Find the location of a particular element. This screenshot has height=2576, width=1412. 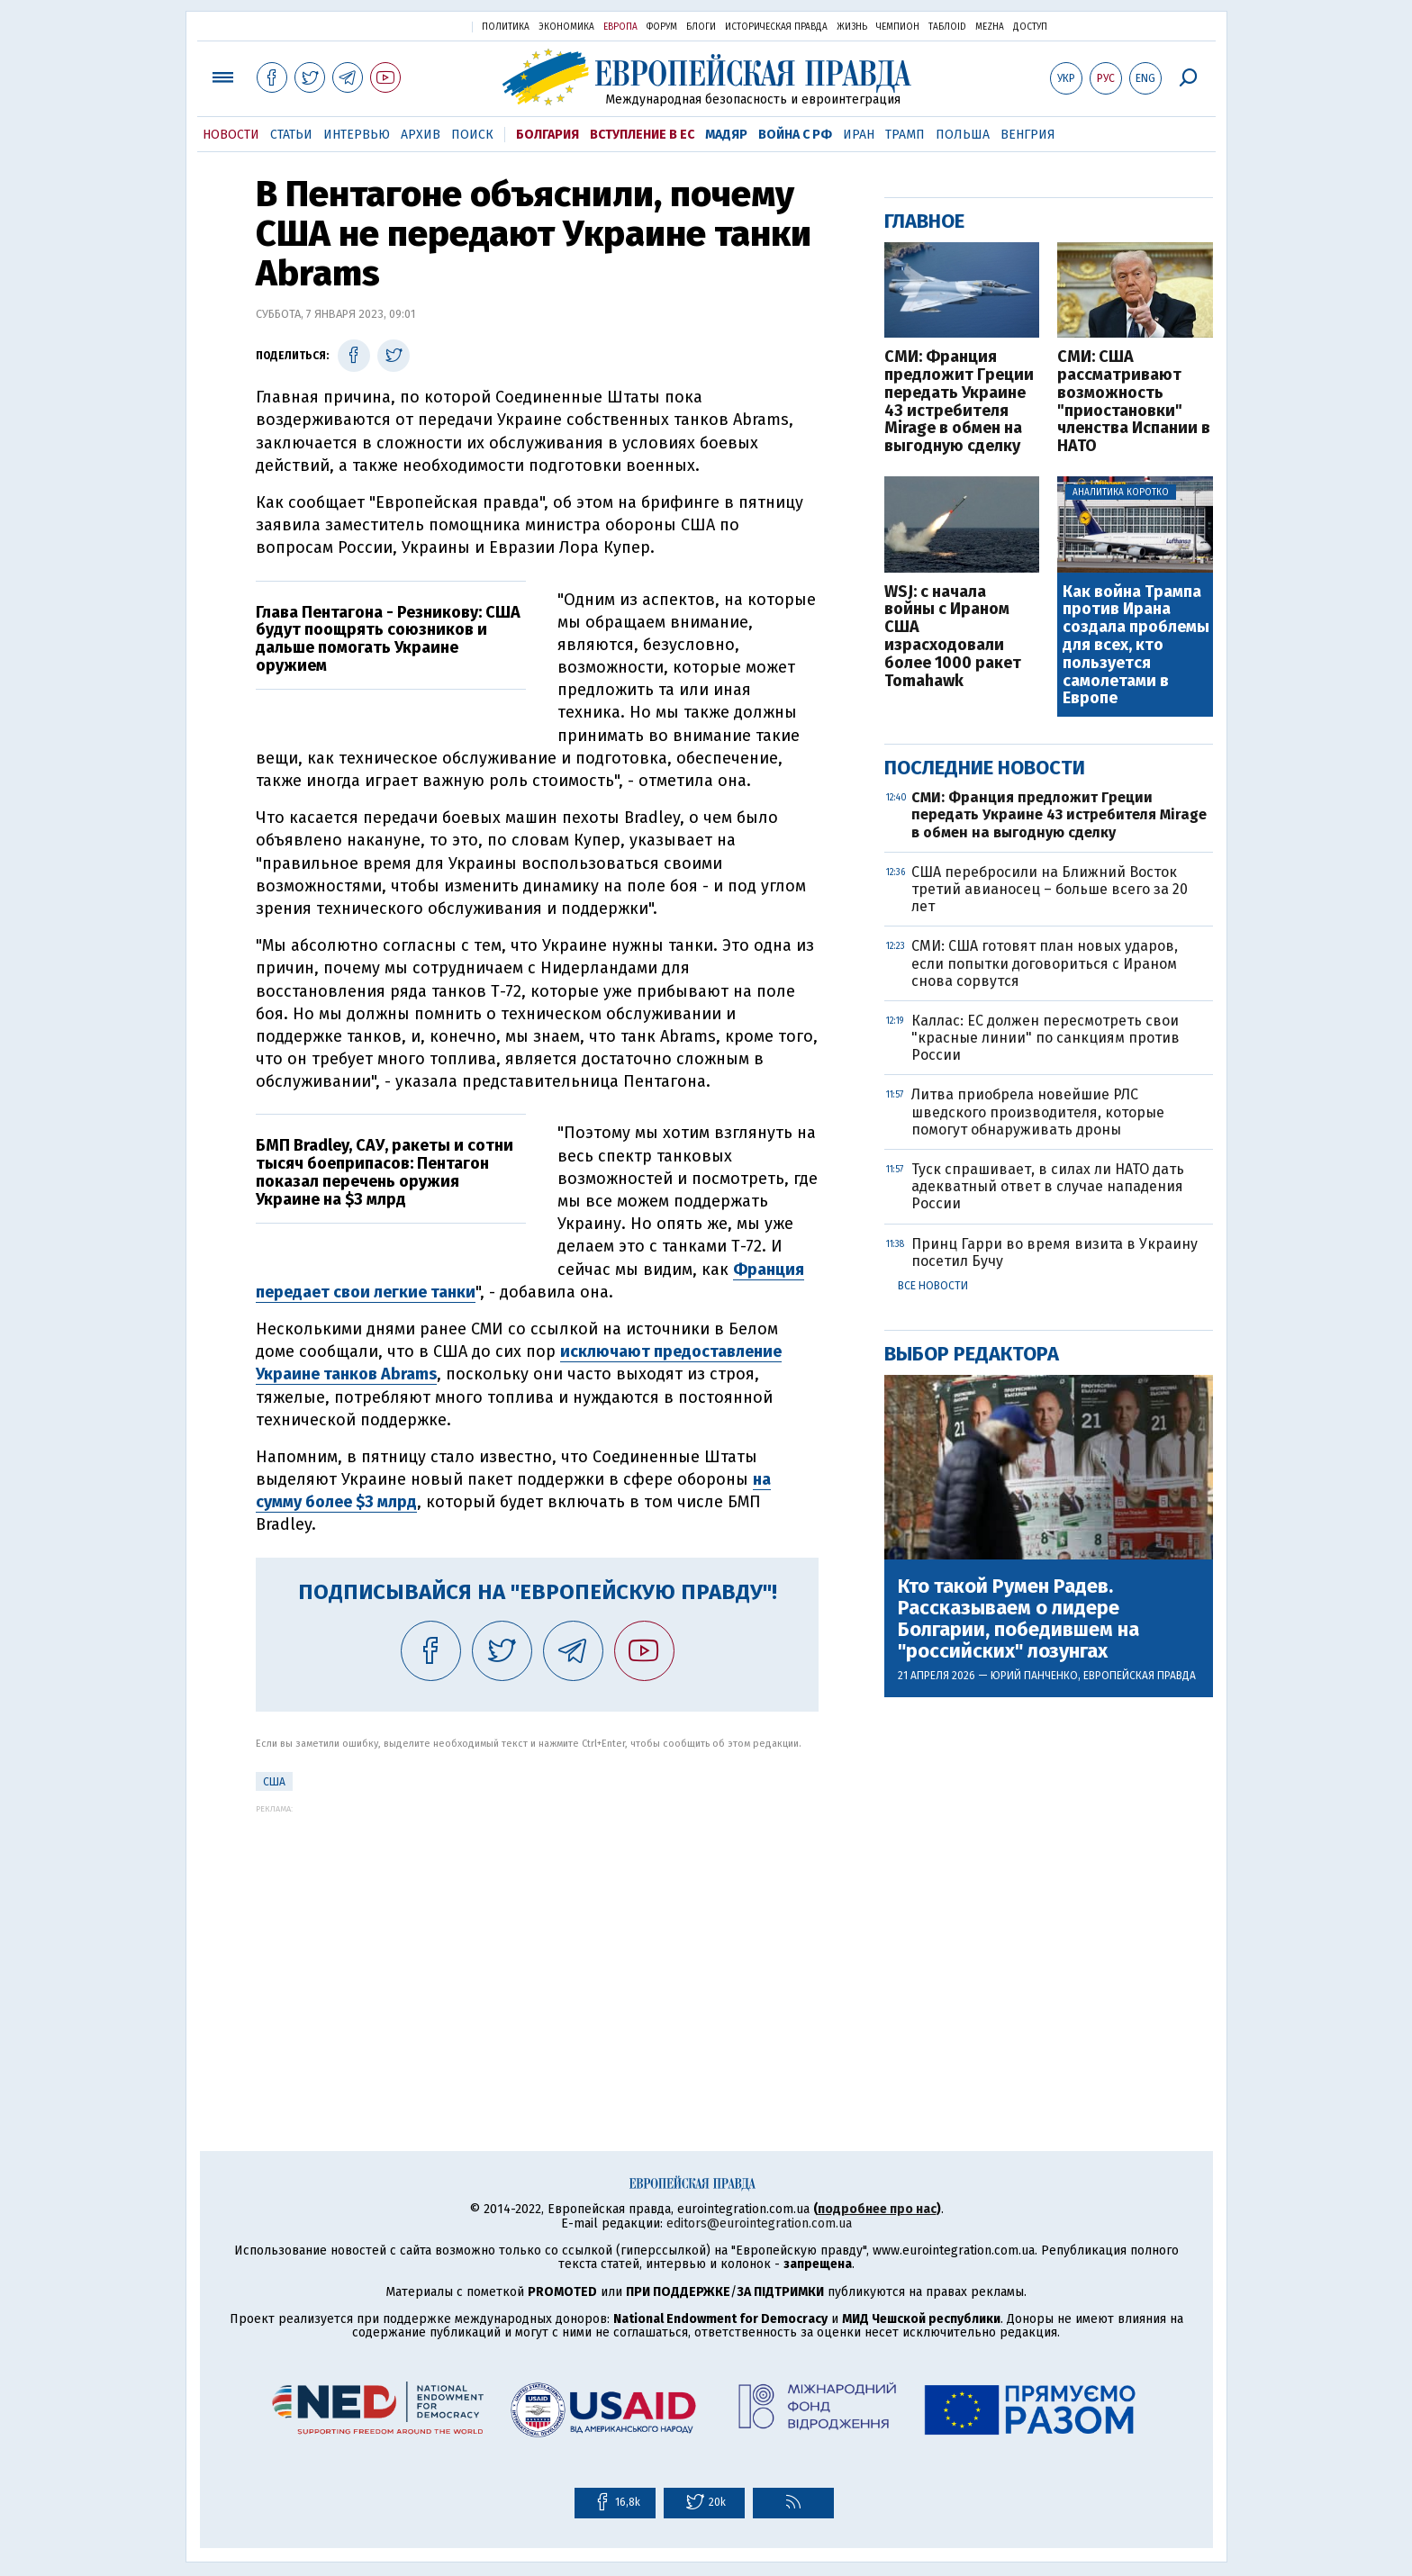

БМП Bradley, САУ, ракеты и сотни тысяч боеприпасов: Пентагон показал перечень оружия Украине на $3 млрд is located at coordinates (384, 1171).